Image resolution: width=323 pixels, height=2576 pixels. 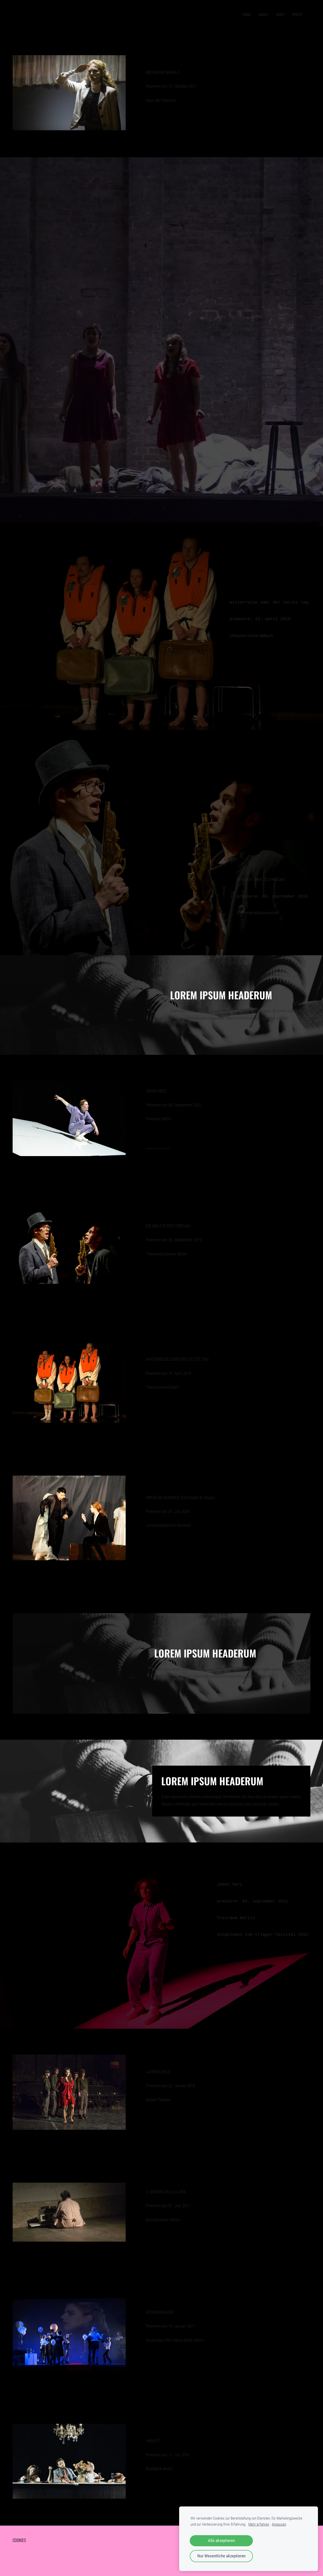 What do you see at coordinates (19, 2540) in the screenshot?
I see `Cookies [menuitem]` at bounding box center [19, 2540].